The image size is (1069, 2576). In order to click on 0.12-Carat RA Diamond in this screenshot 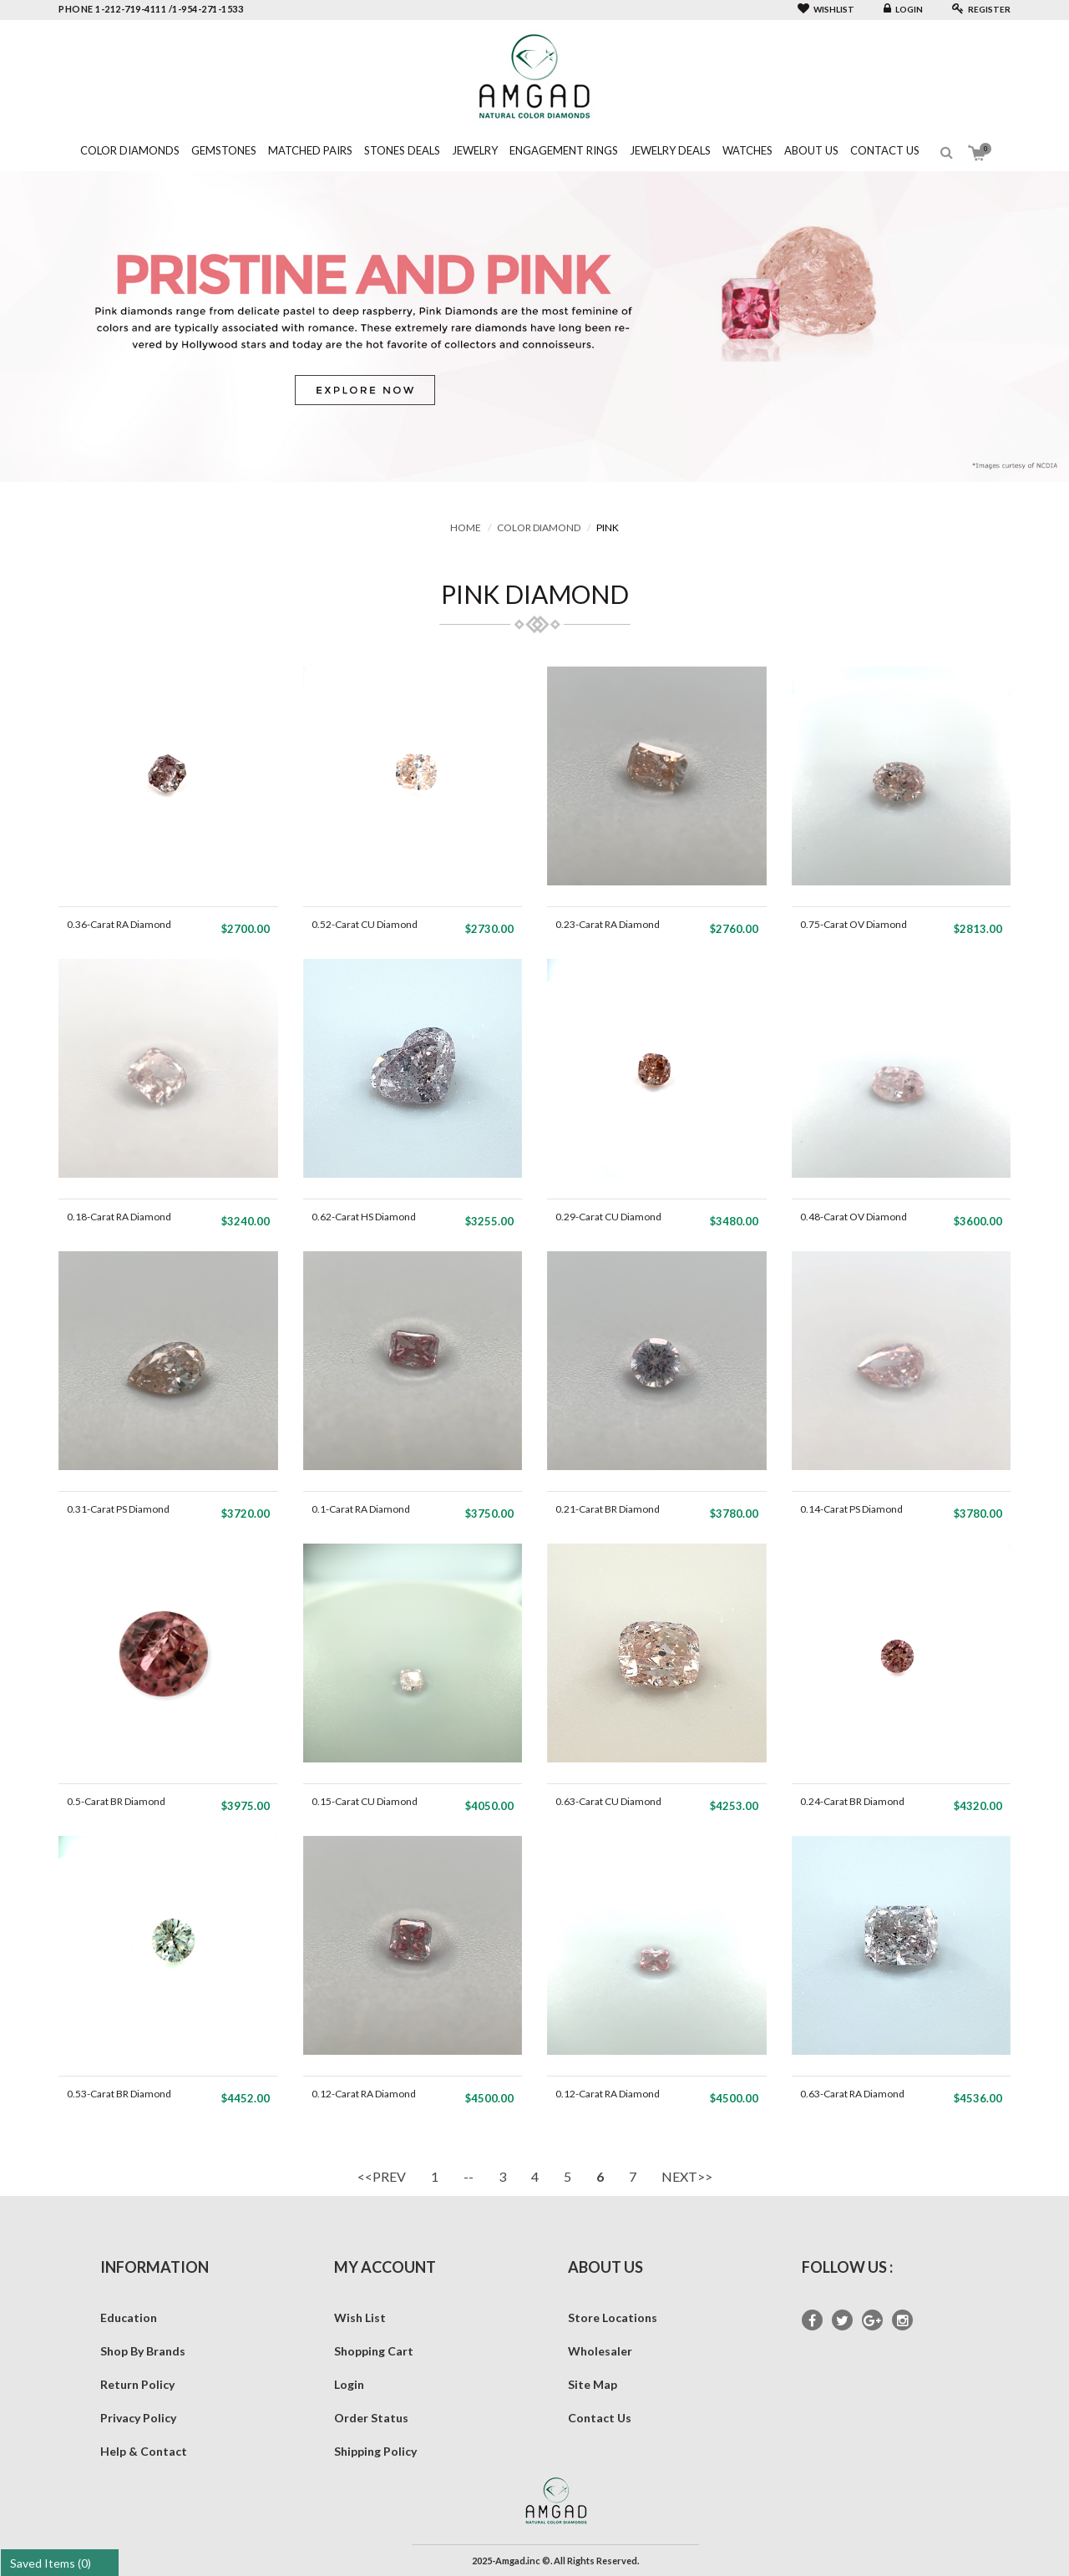, I will do `click(364, 2093)`.